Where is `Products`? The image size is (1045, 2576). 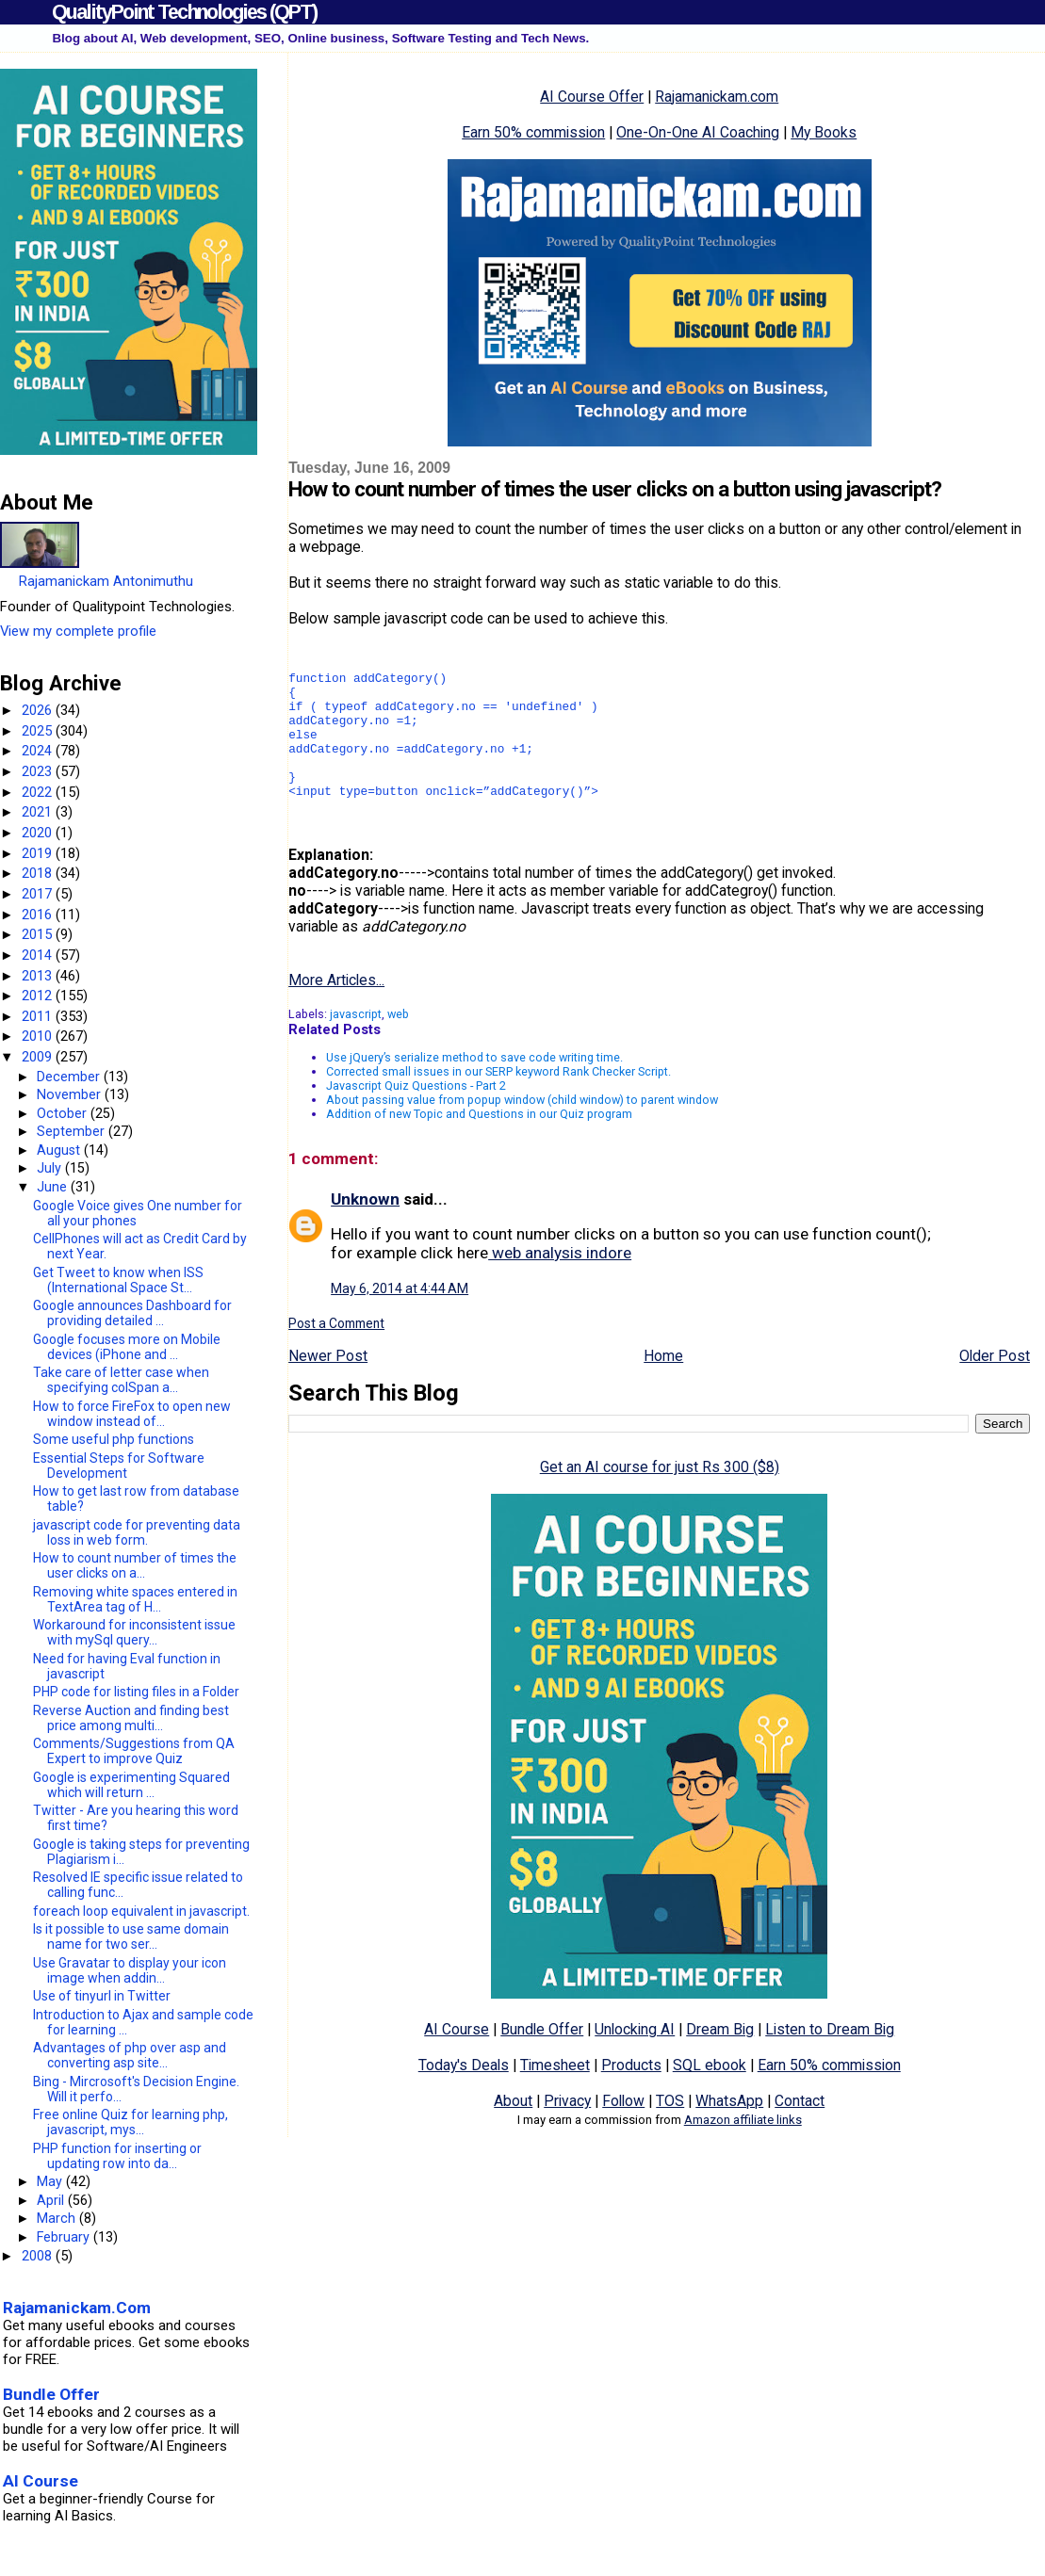
Products is located at coordinates (631, 2093).